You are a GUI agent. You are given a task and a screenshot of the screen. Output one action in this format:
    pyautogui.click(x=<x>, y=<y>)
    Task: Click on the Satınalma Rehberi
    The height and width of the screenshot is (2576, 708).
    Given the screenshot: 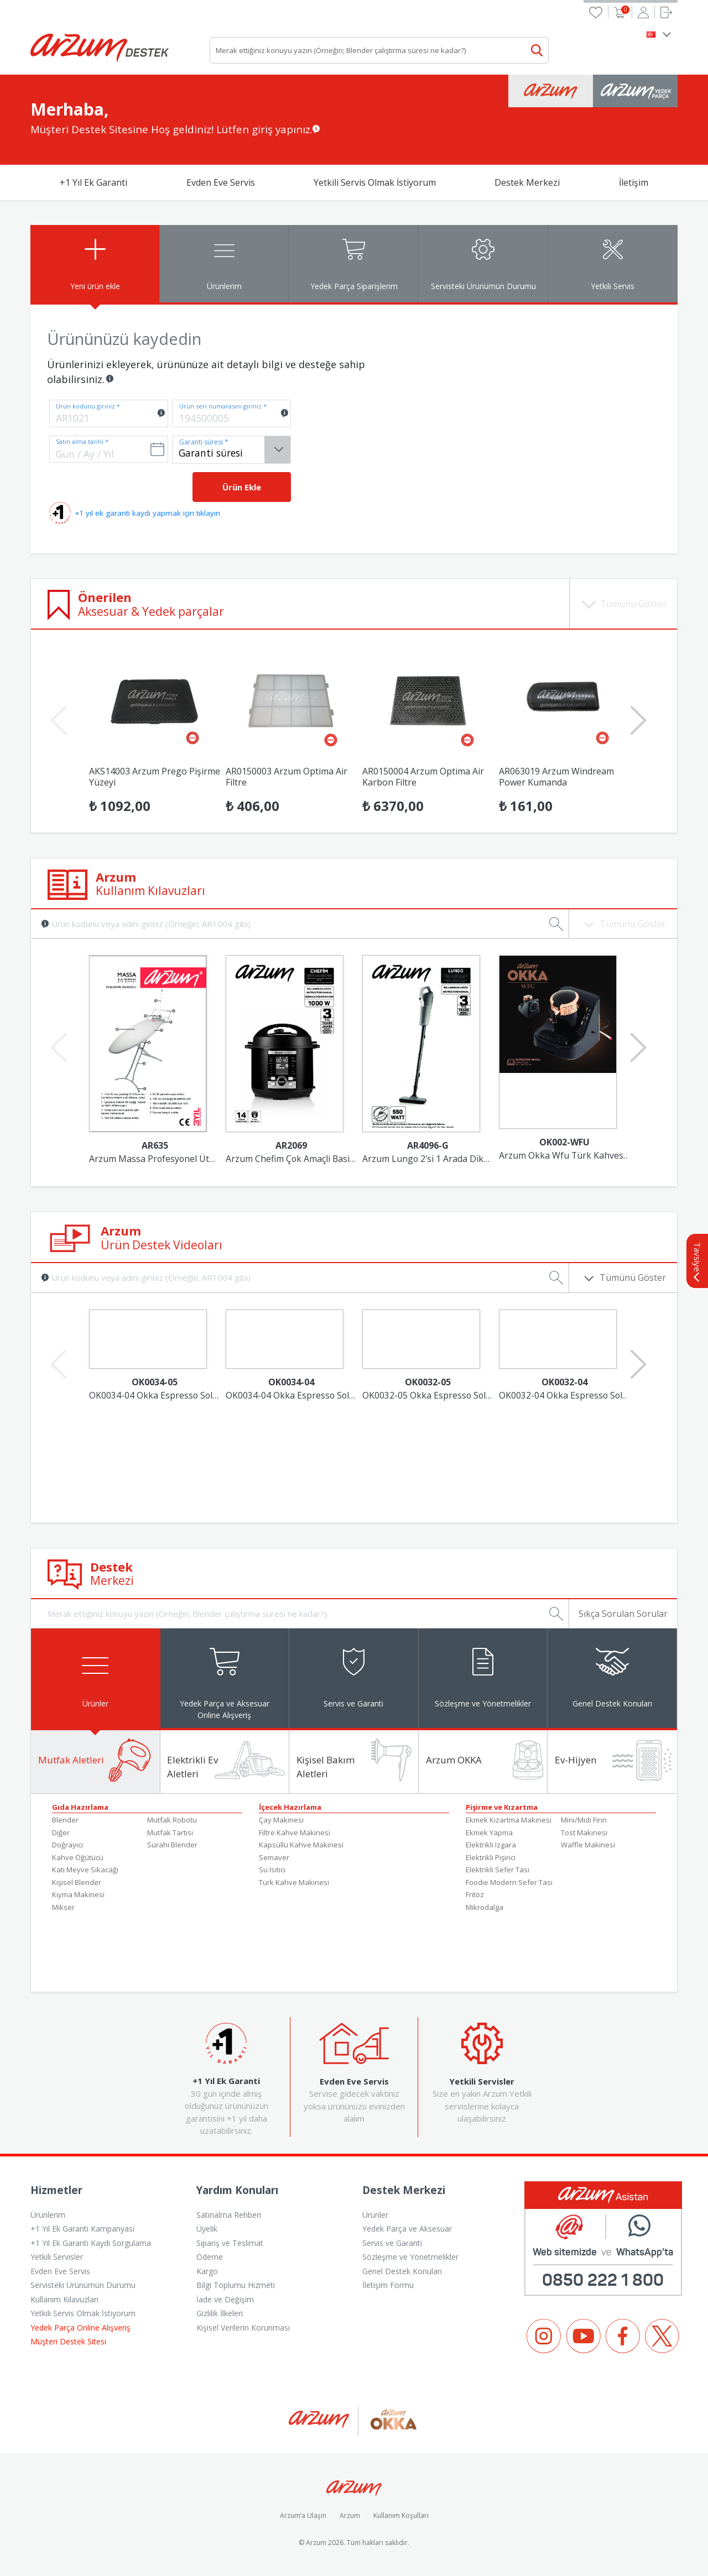 What is the action you would take?
    pyautogui.click(x=228, y=2215)
    